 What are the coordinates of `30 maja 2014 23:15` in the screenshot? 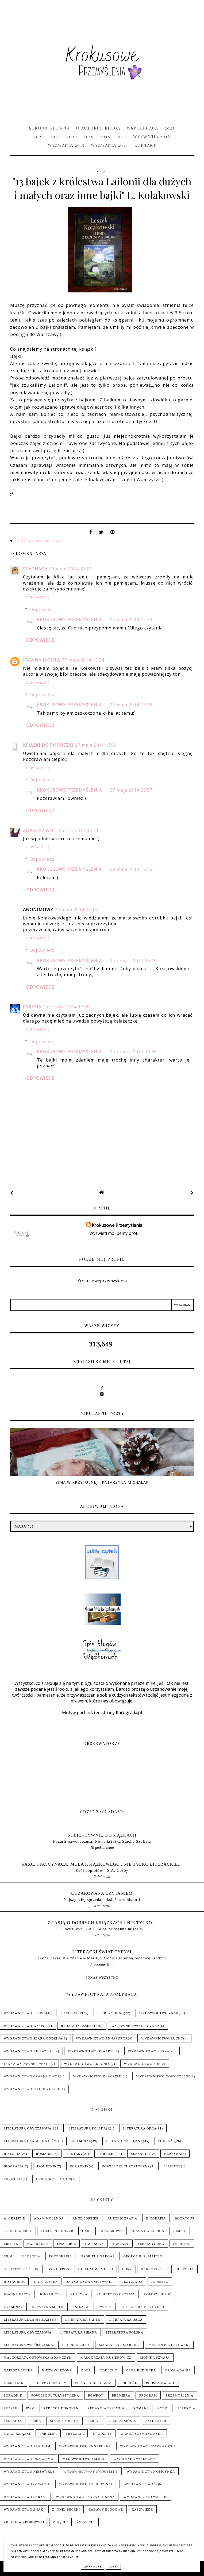 It's located at (76, 910).